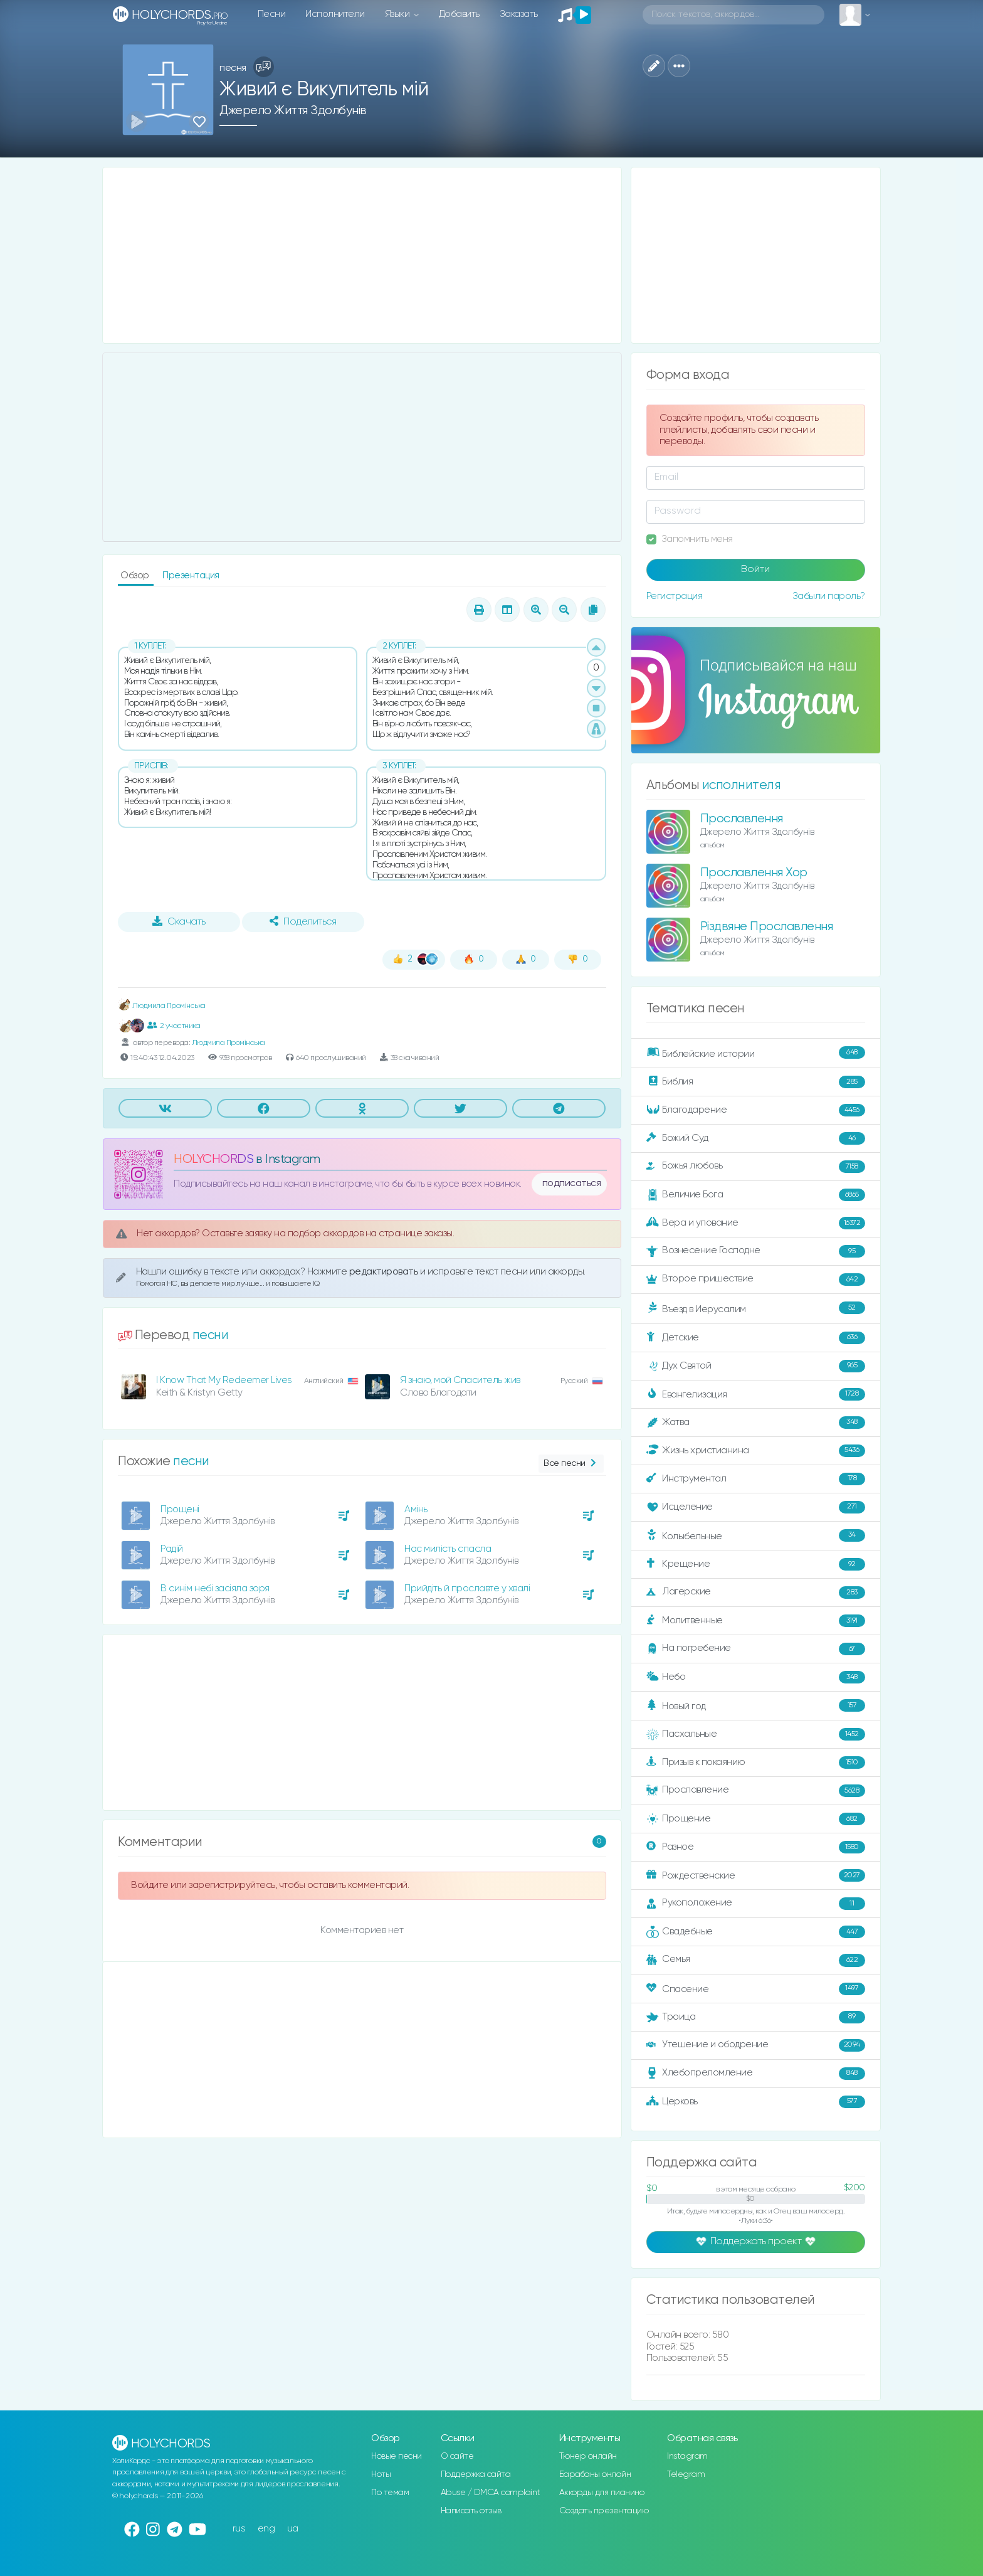  What do you see at coordinates (272, 14) in the screenshot?
I see `Песни` at bounding box center [272, 14].